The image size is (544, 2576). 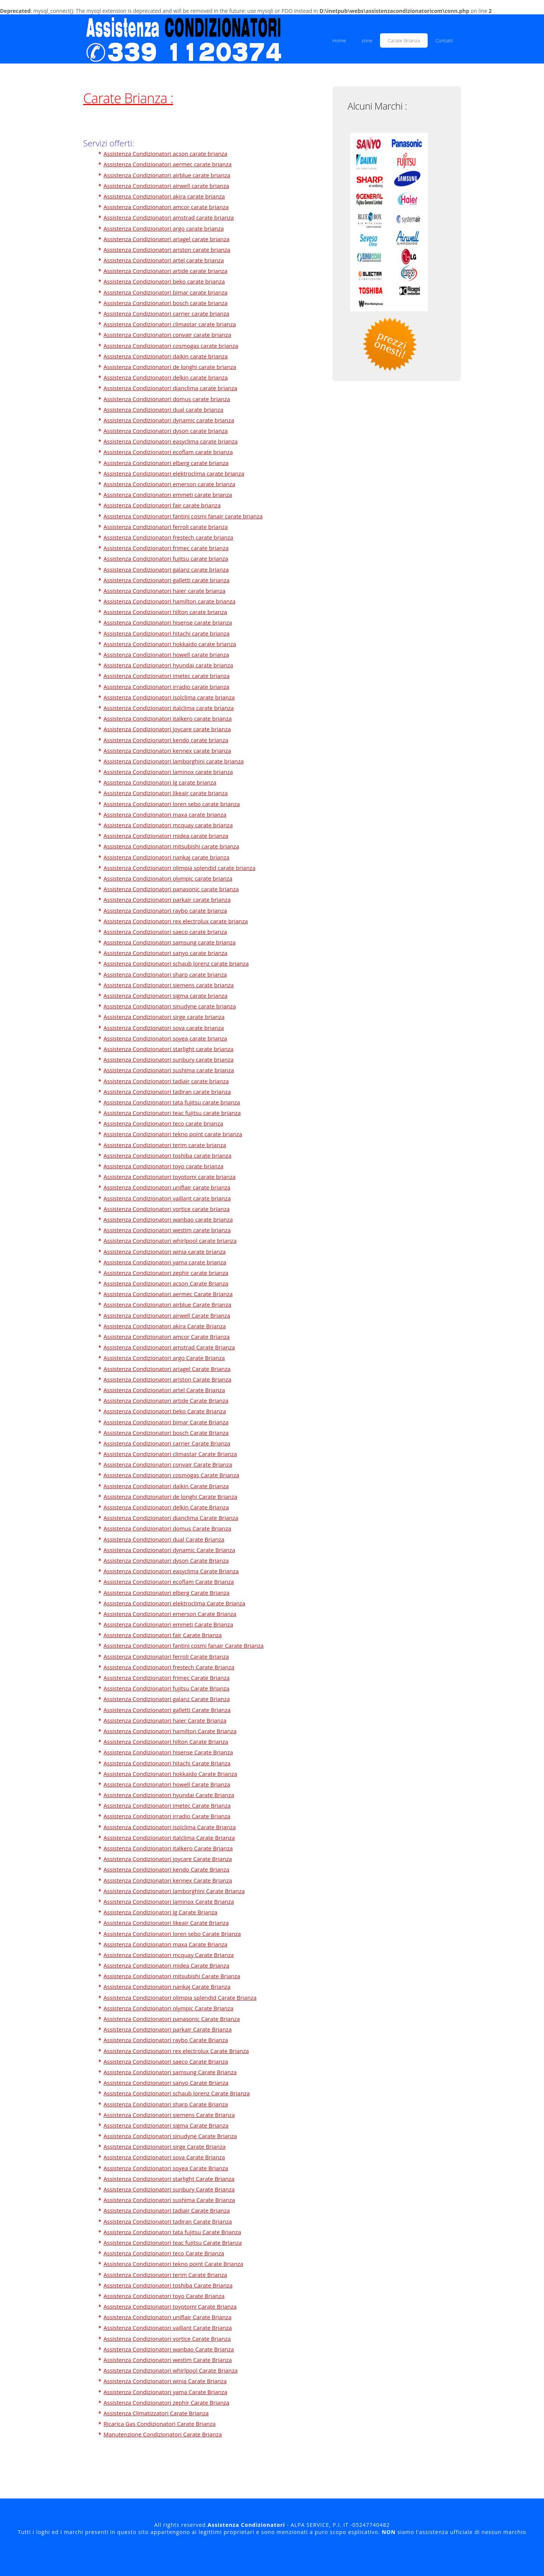 I want to click on Assistenza Condizionatori sinudyne Carate Brianza, so click(x=170, y=2136).